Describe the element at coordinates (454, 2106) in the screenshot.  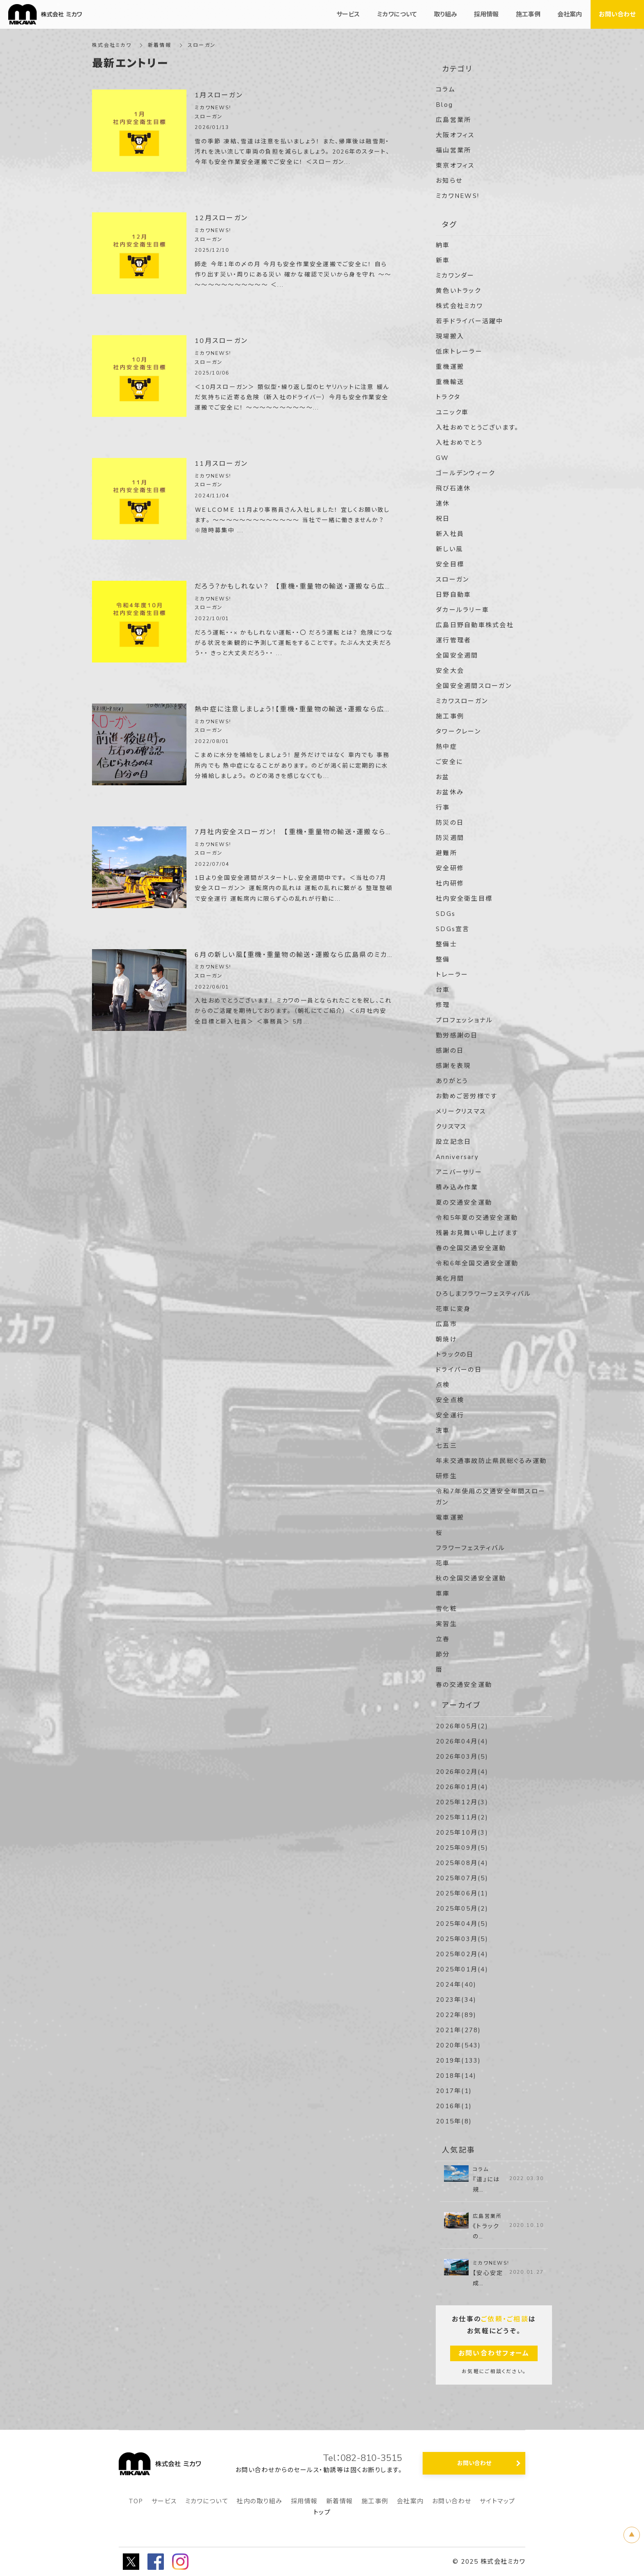
I see `2016年(1)` at that location.